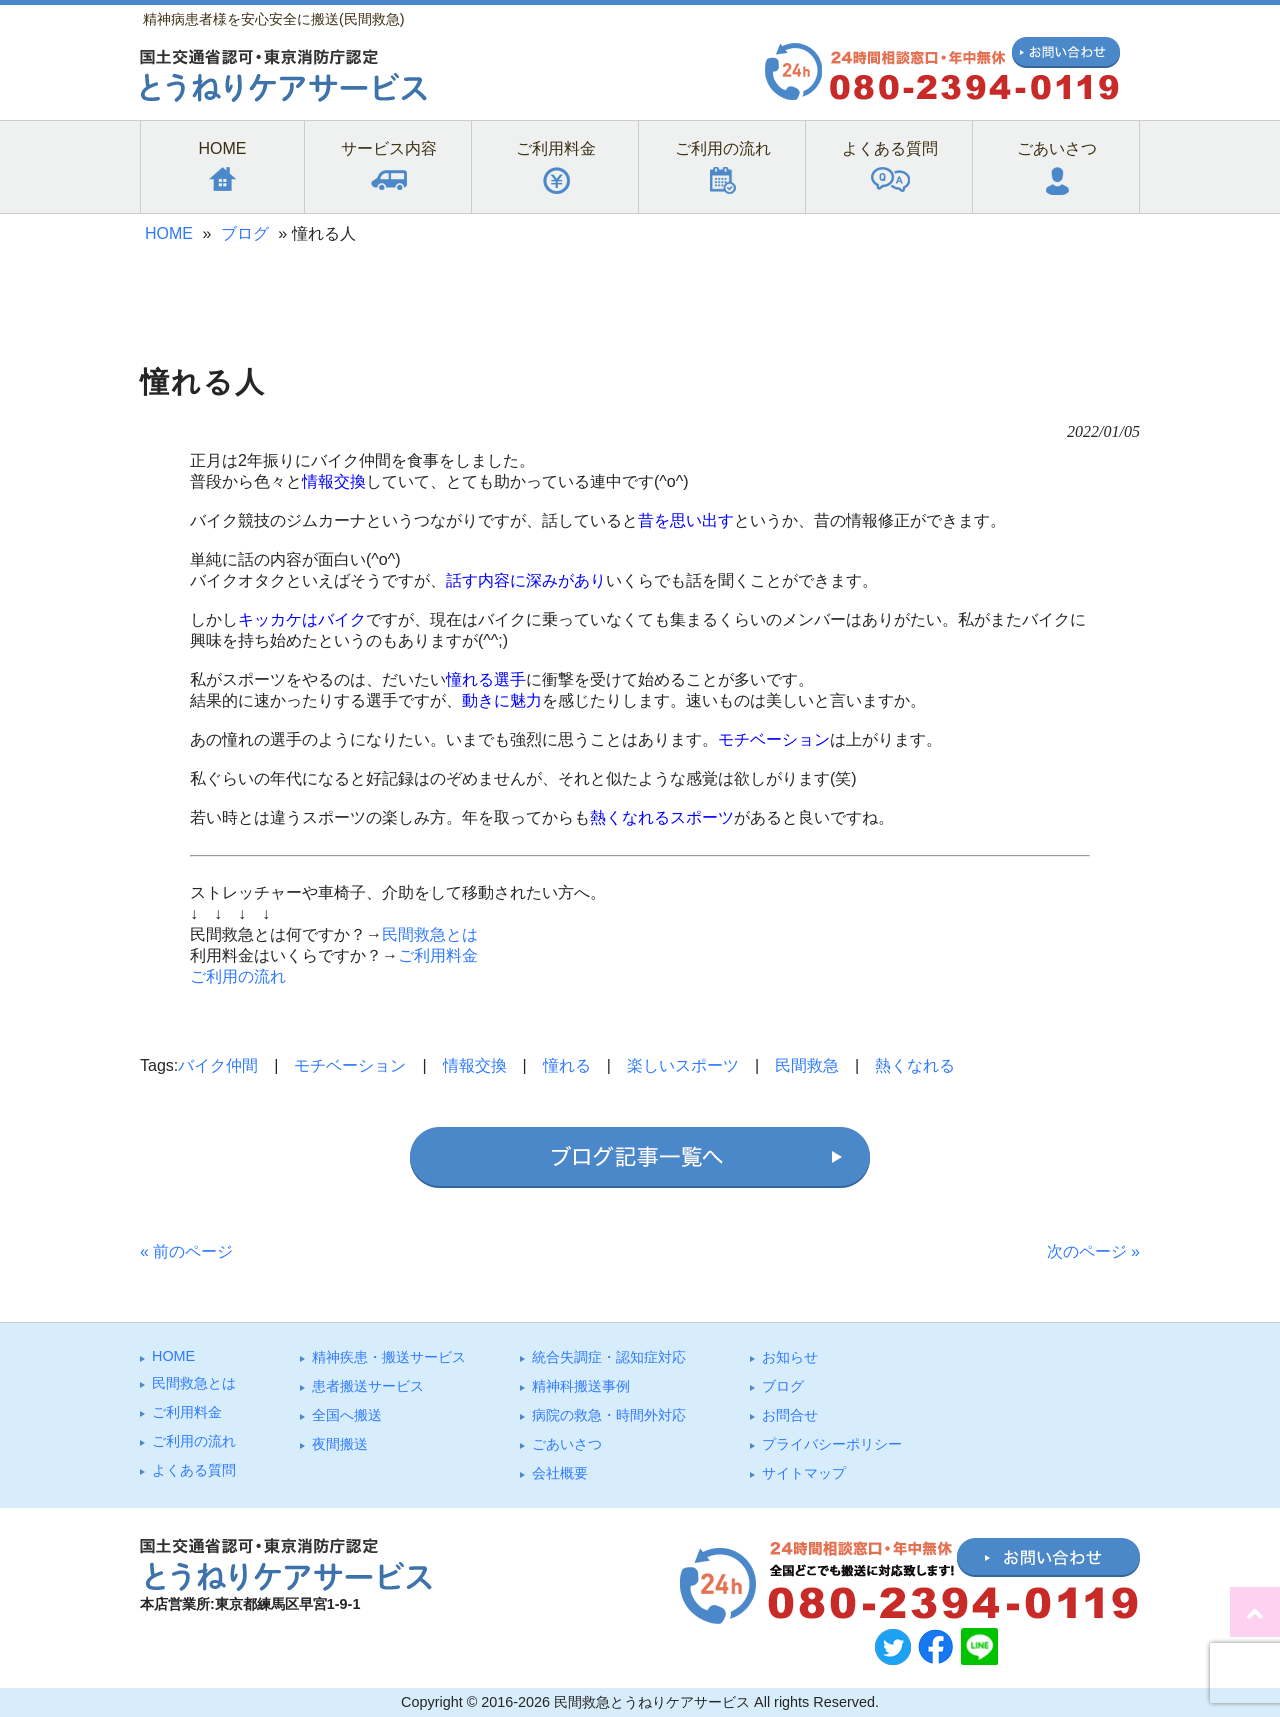  Describe the element at coordinates (790, 1357) in the screenshot. I see `お知らせ` at that location.